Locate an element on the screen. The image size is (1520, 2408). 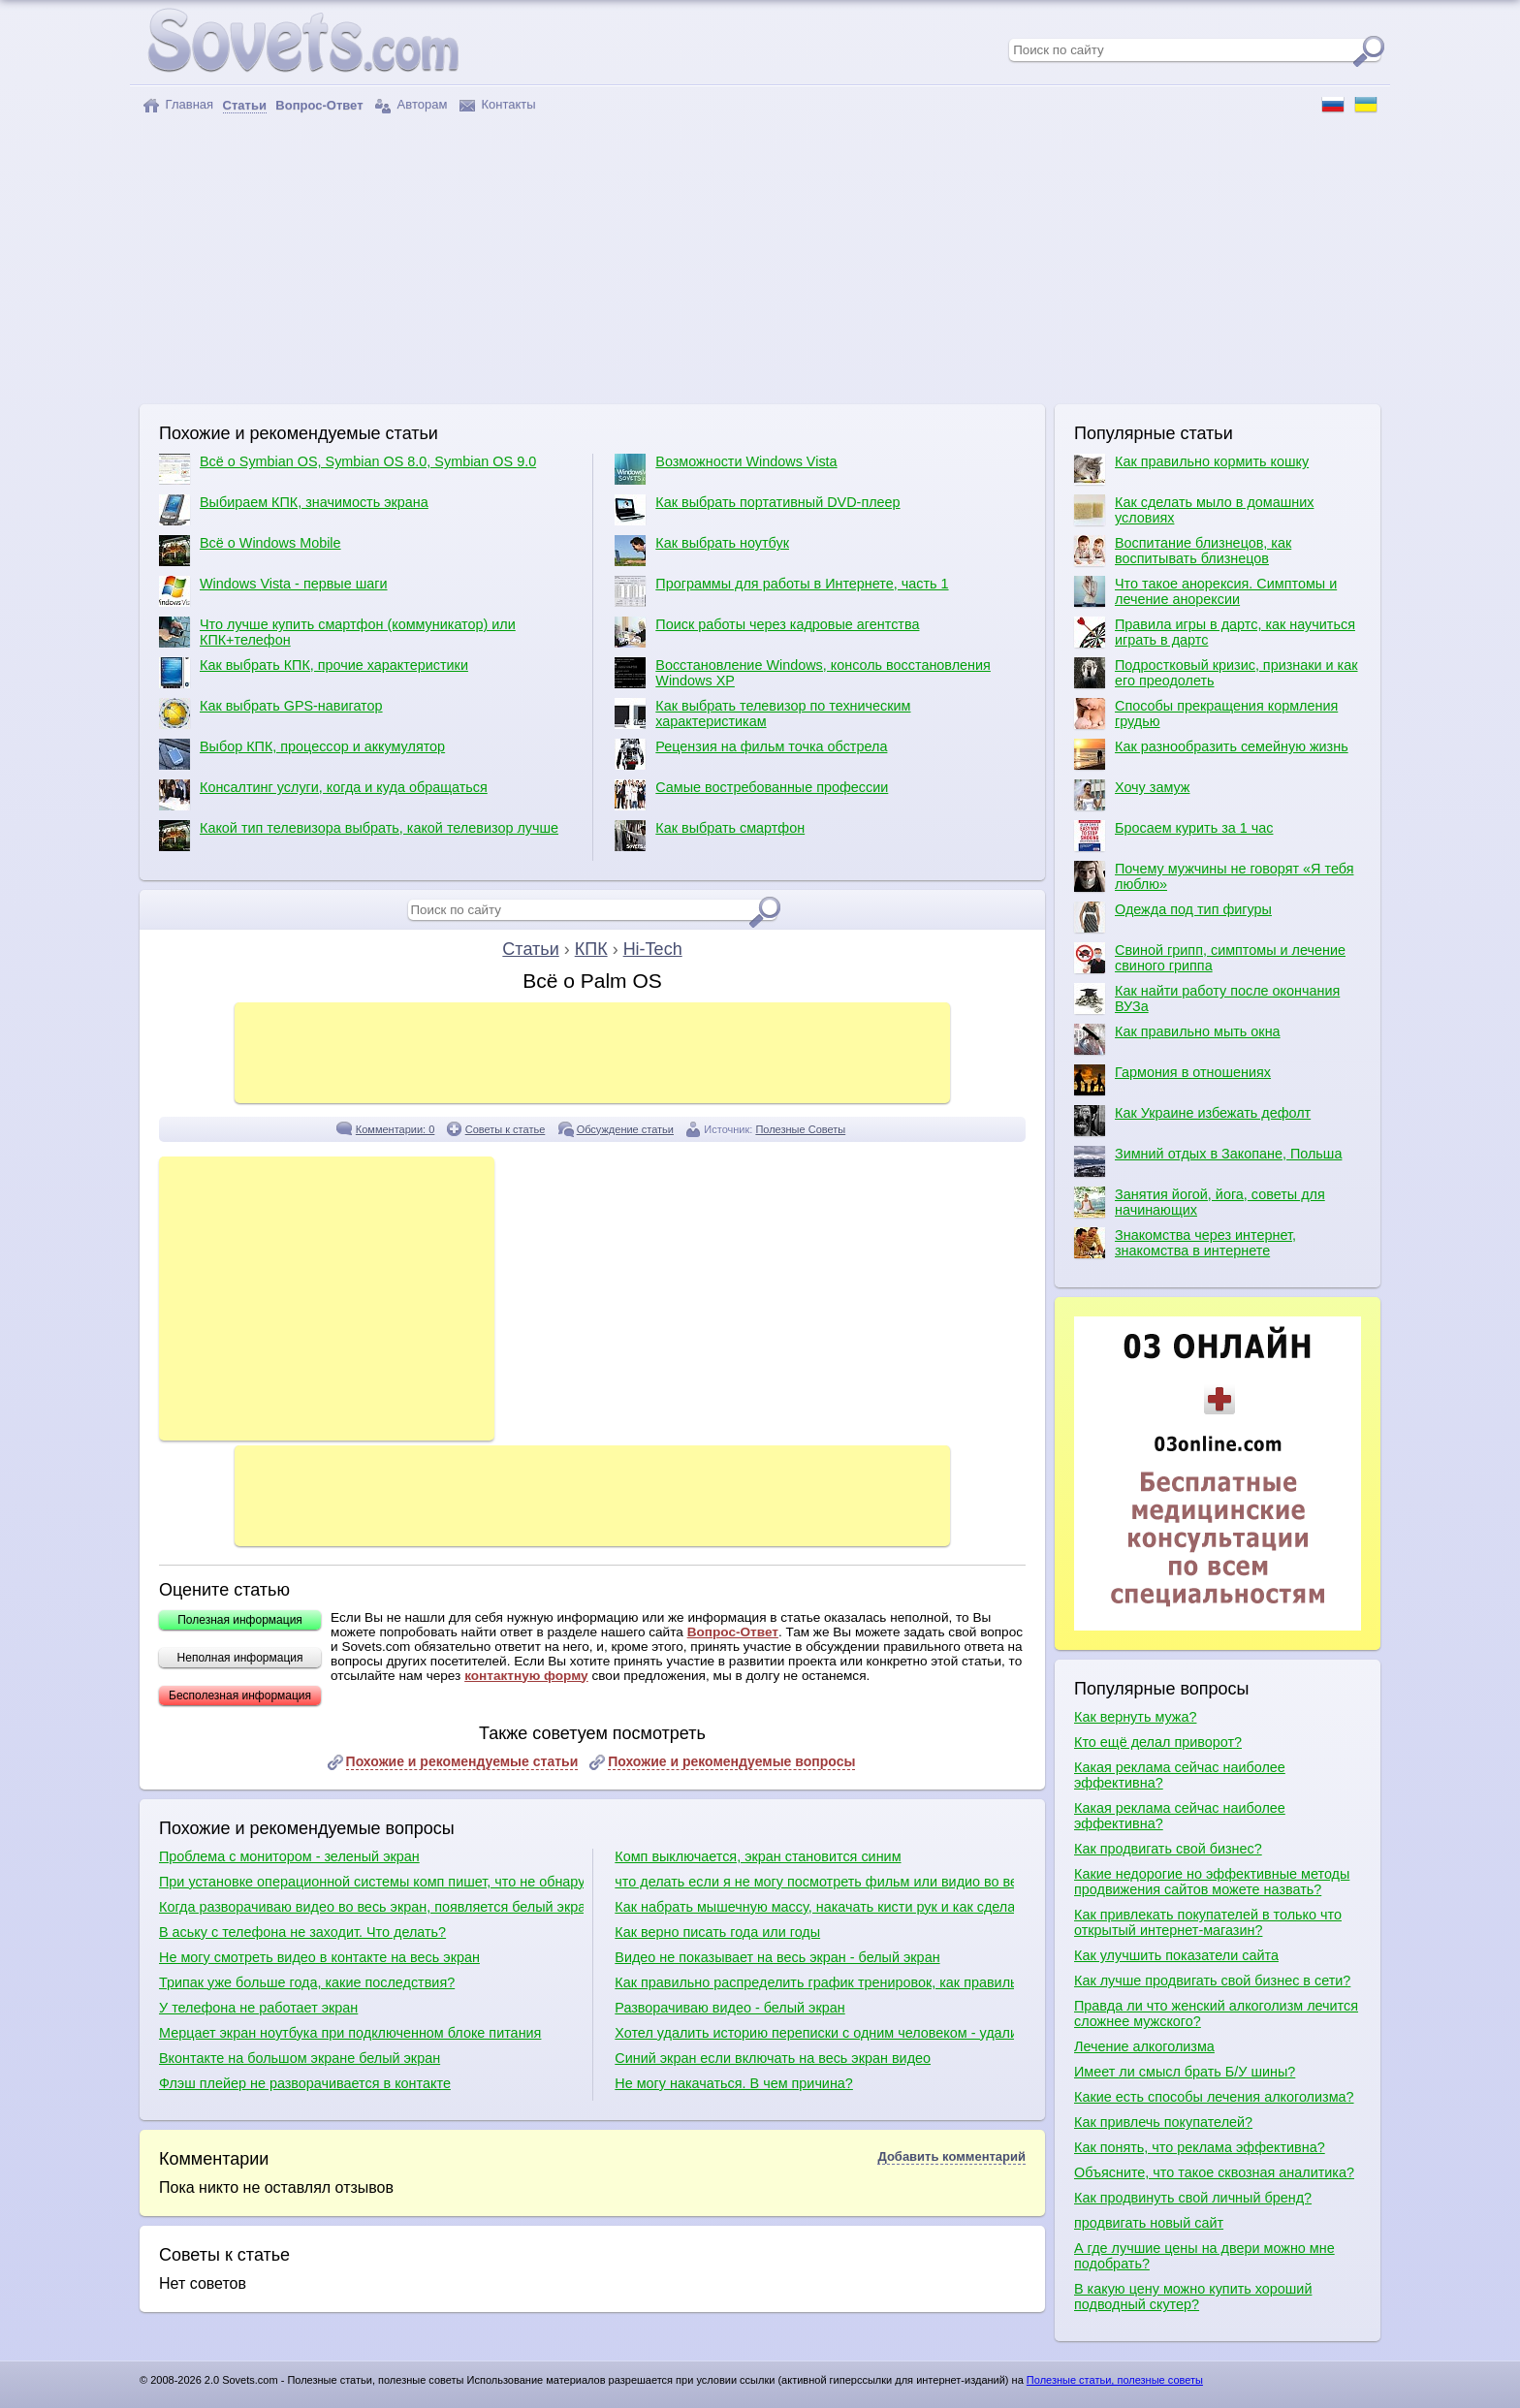
Как правильно мыть окна is located at coordinates (1177, 1039).